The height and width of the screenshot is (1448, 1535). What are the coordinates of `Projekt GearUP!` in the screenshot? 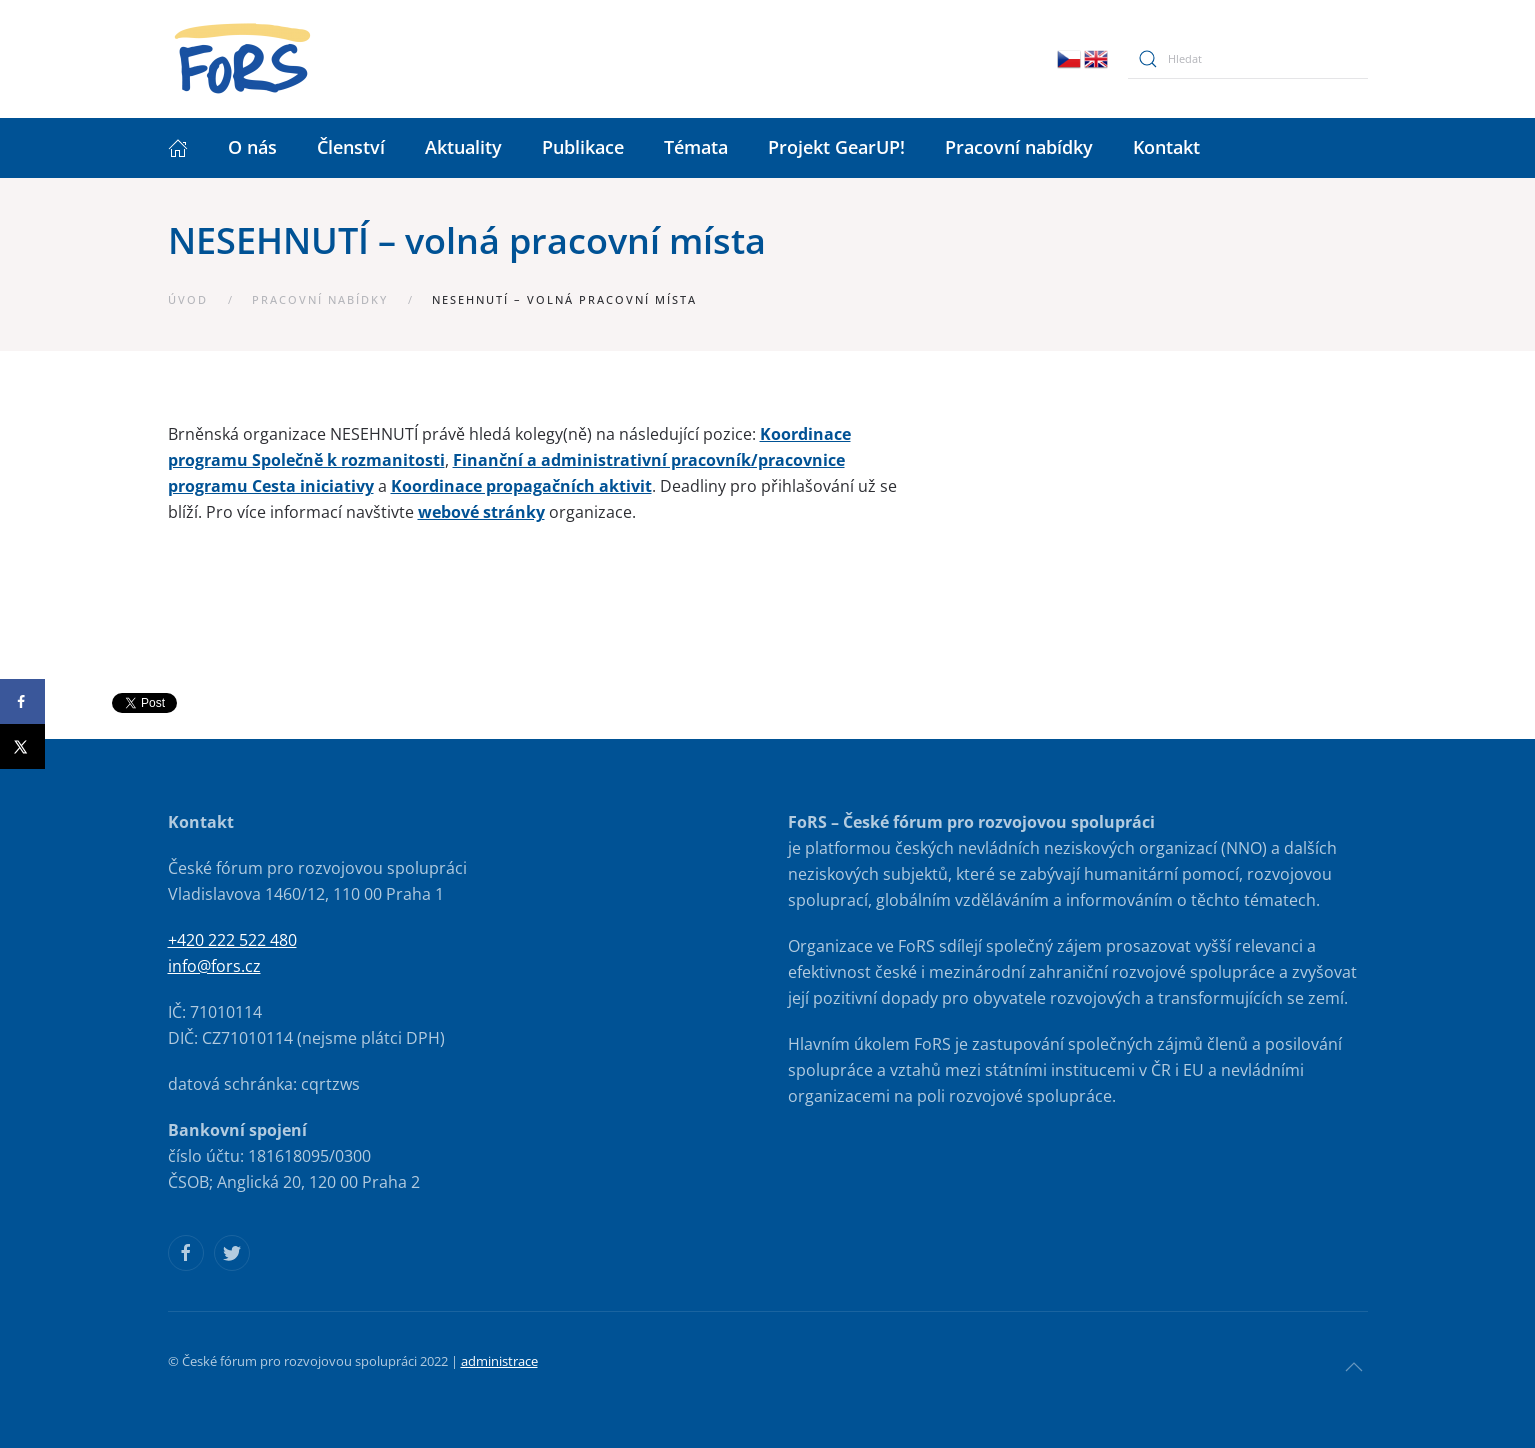 It's located at (836, 147).